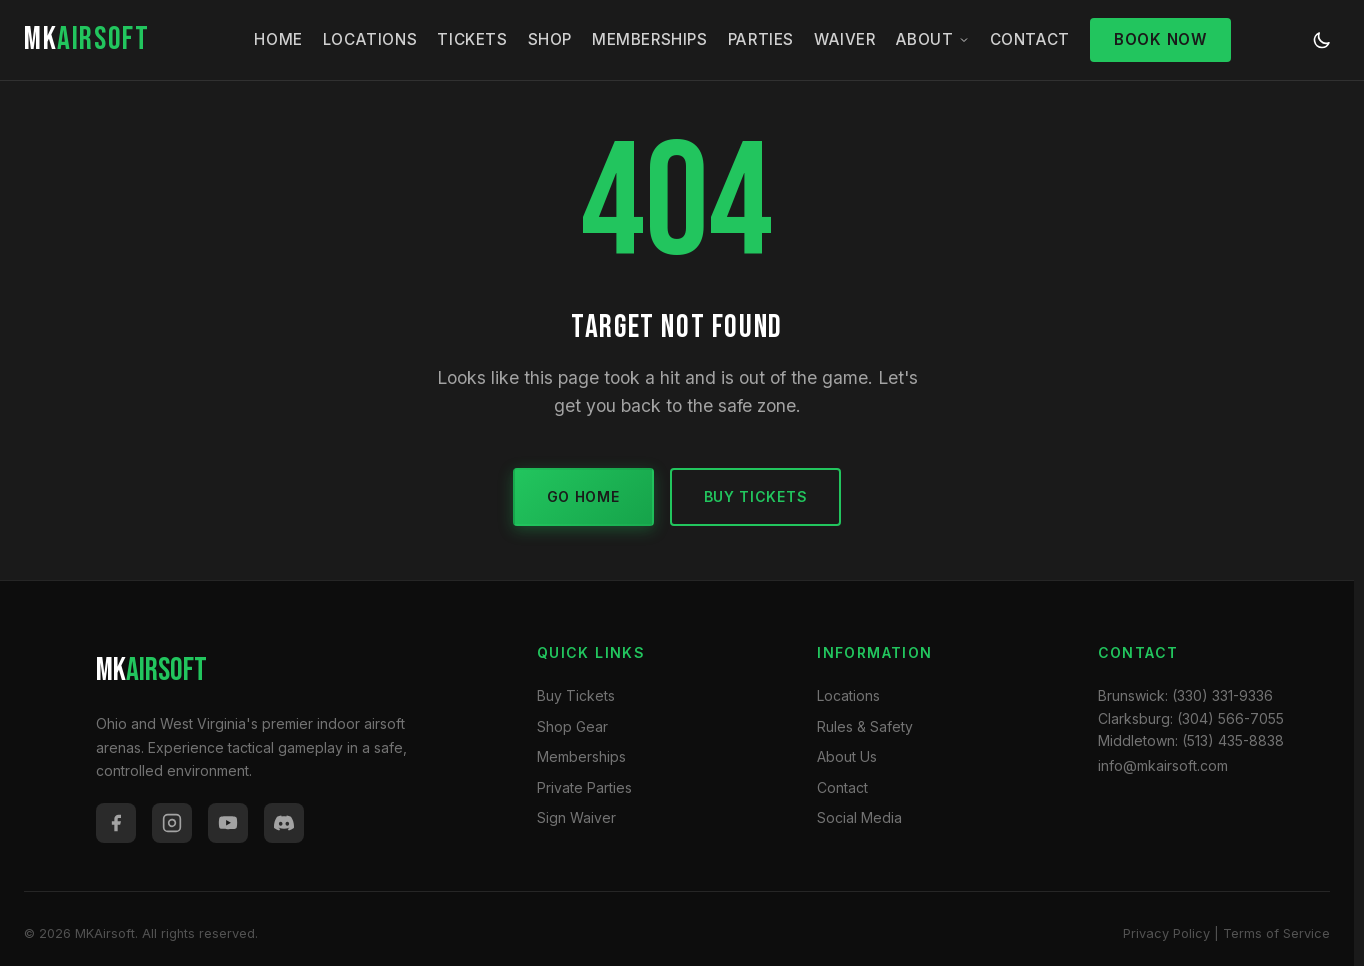  I want to click on info@mkairsoft.com, so click(1163, 765).